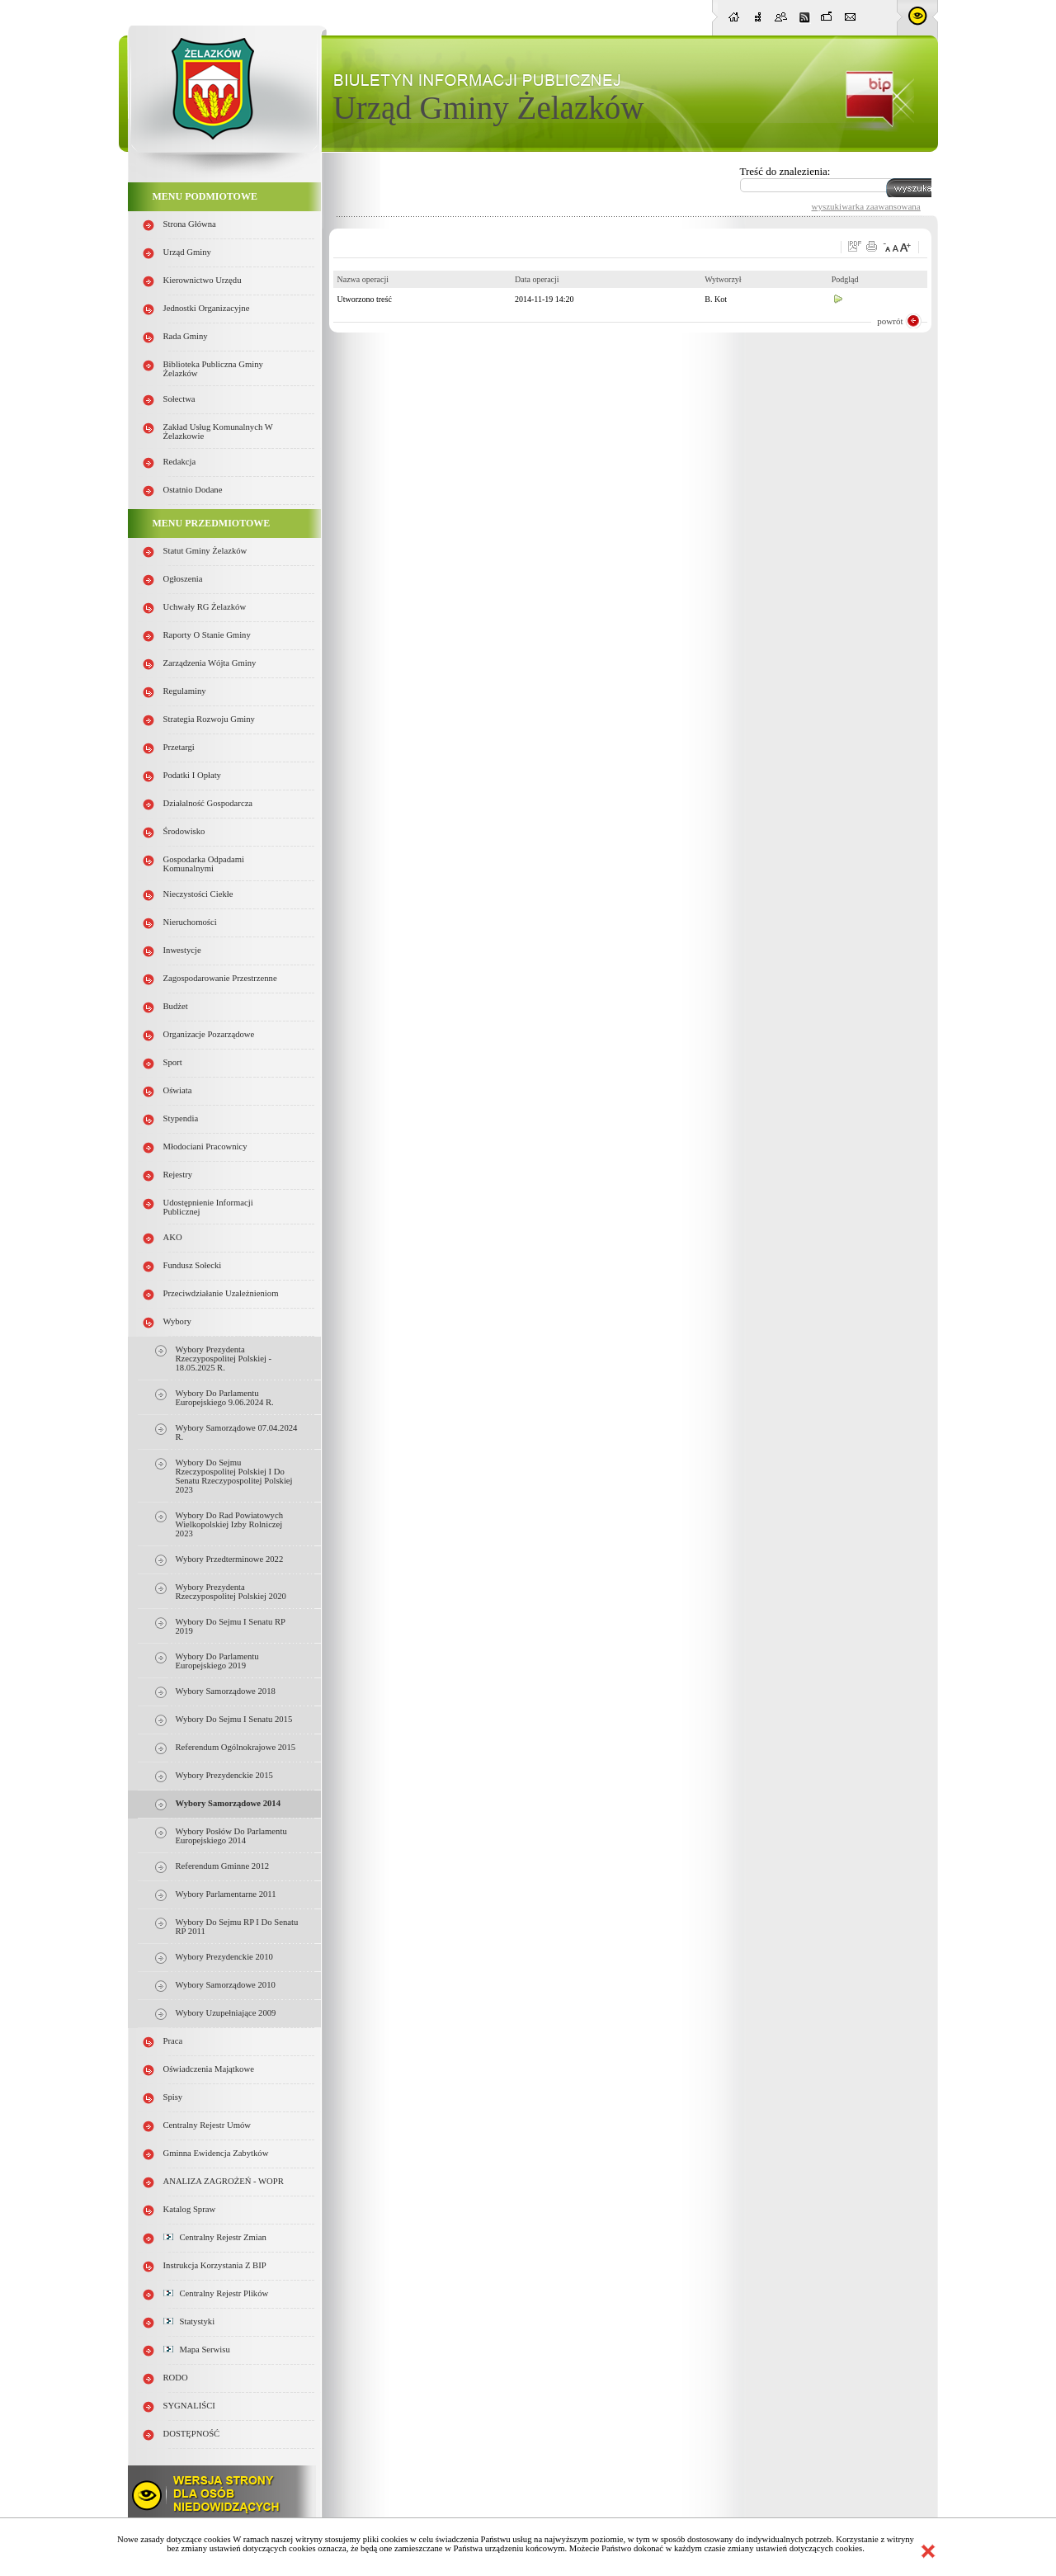 The image size is (1056, 2576). Describe the element at coordinates (173, 2040) in the screenshot. I see `Praca` at that location.